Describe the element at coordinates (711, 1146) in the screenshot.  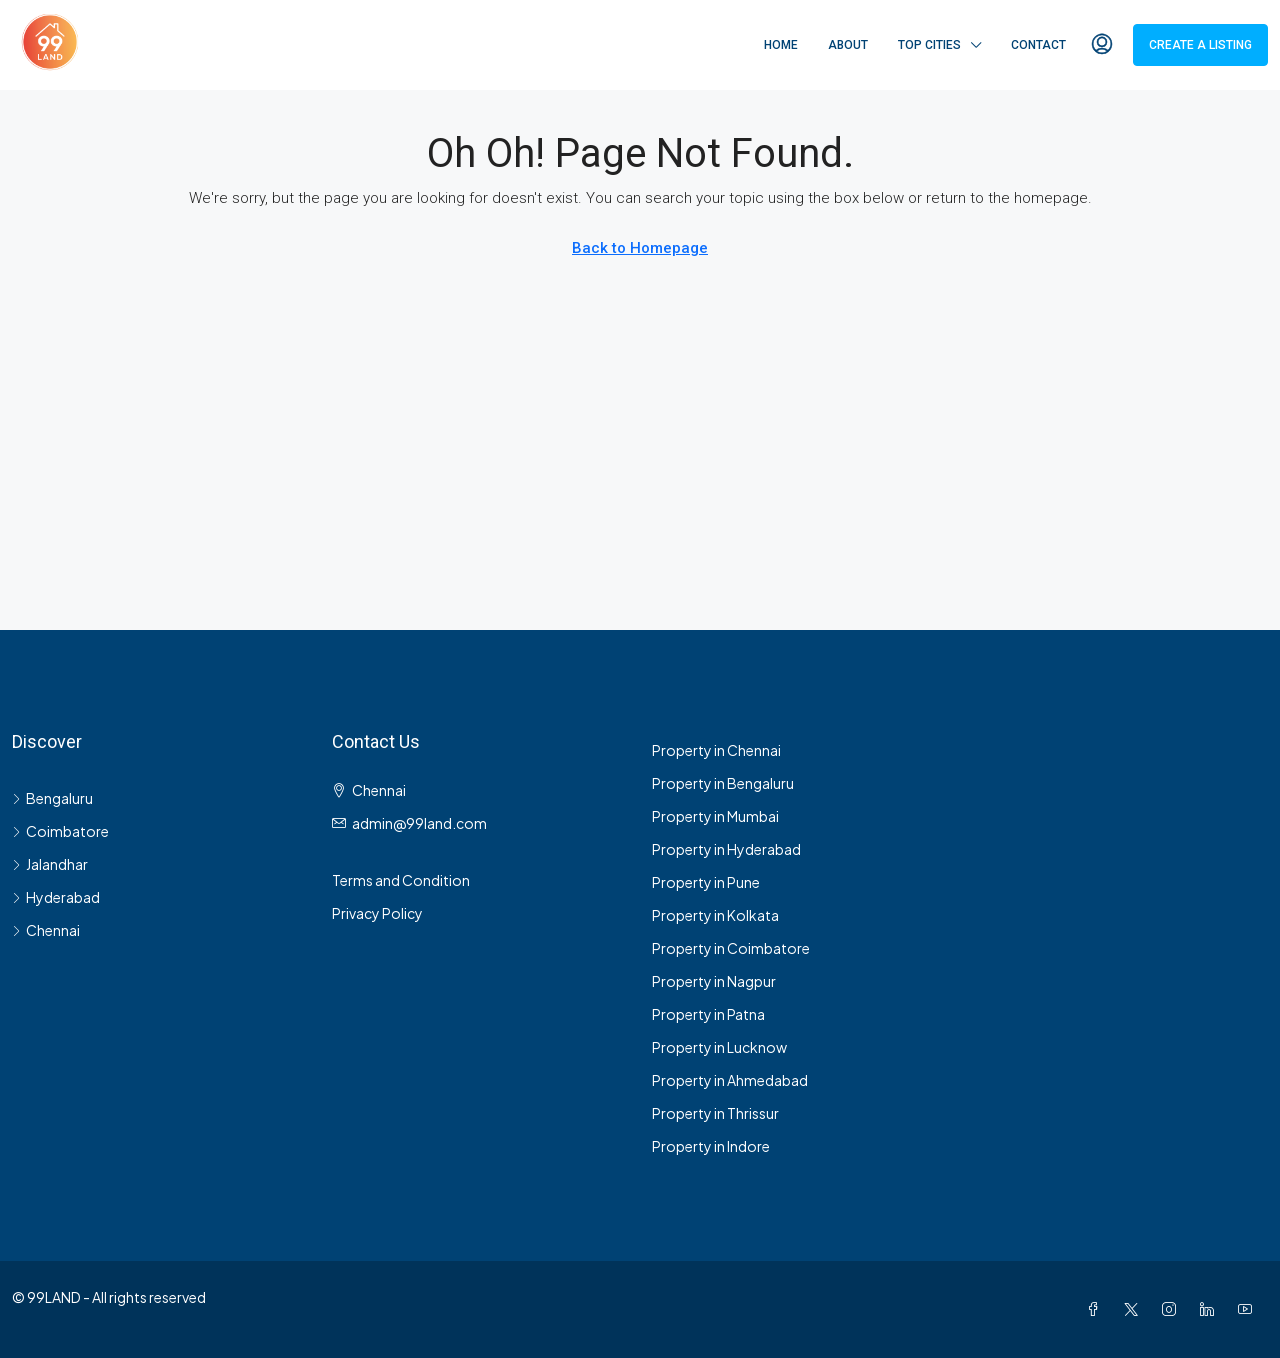
I see `Property in Indore` at that location.